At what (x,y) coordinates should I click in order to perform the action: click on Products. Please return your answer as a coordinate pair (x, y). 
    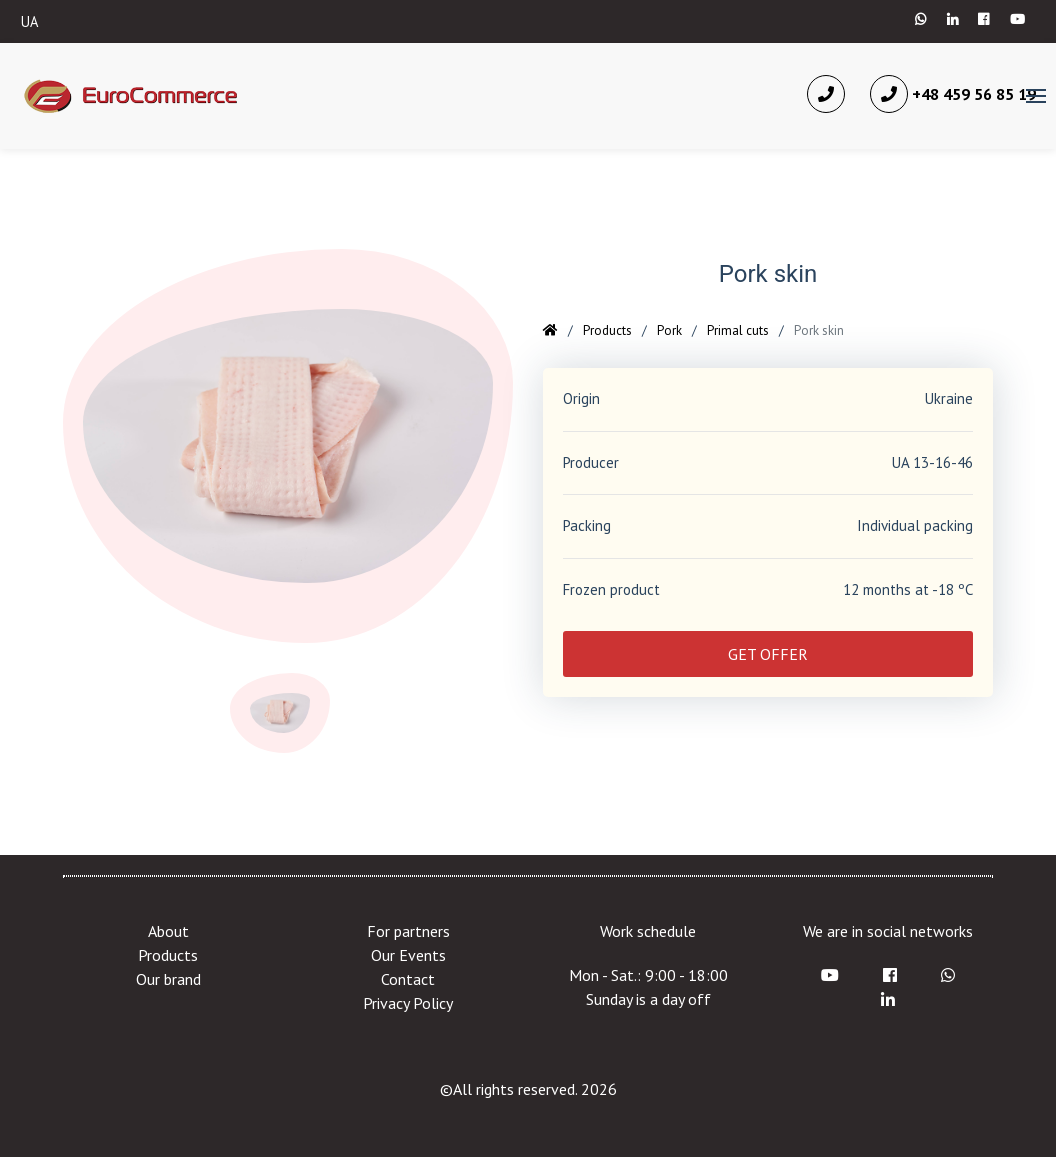
    Looking at the image, I should click on (607, 330).